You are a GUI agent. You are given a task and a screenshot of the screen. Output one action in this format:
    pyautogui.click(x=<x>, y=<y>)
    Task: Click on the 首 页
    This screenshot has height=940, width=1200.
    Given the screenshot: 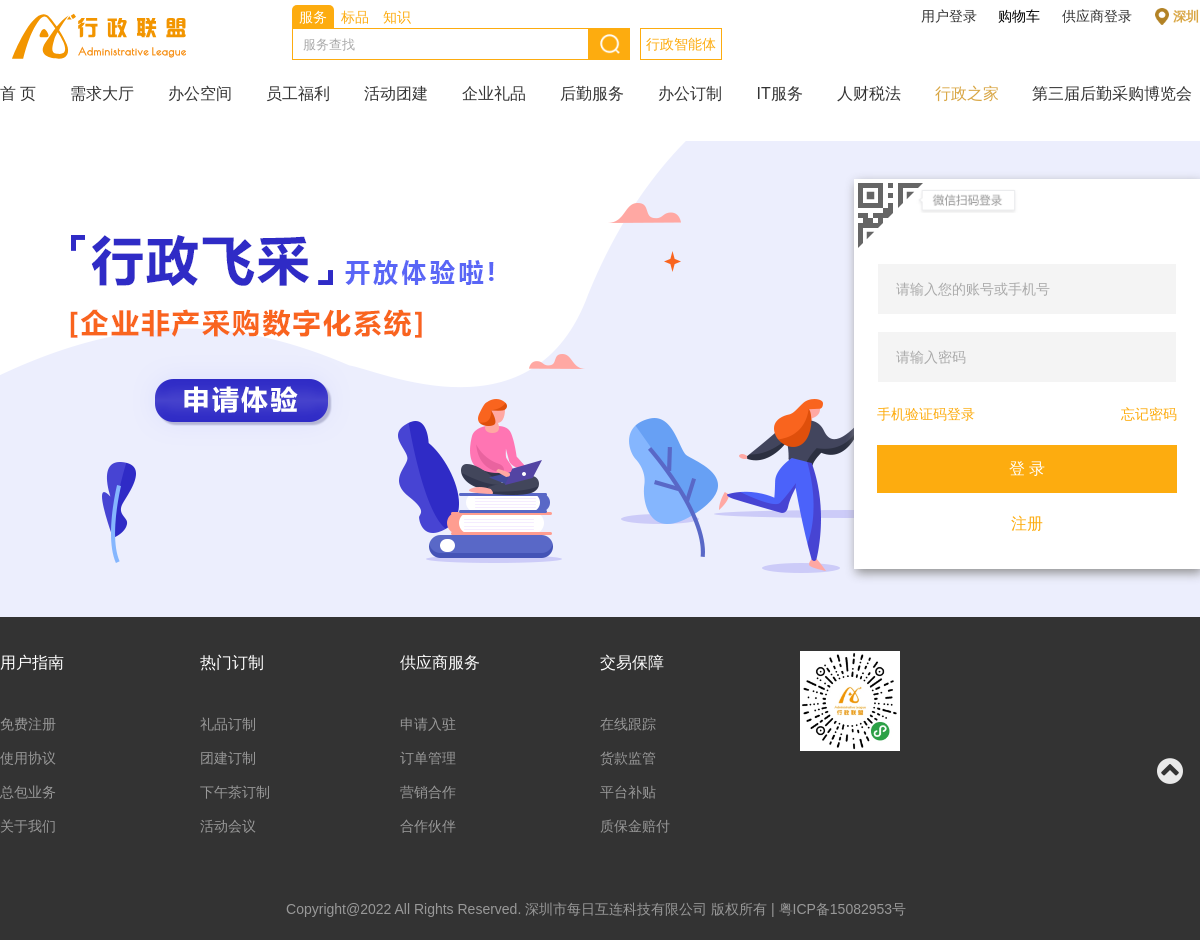 What is the action you would take?
    pyautogui.click(x=18, y=93)
    